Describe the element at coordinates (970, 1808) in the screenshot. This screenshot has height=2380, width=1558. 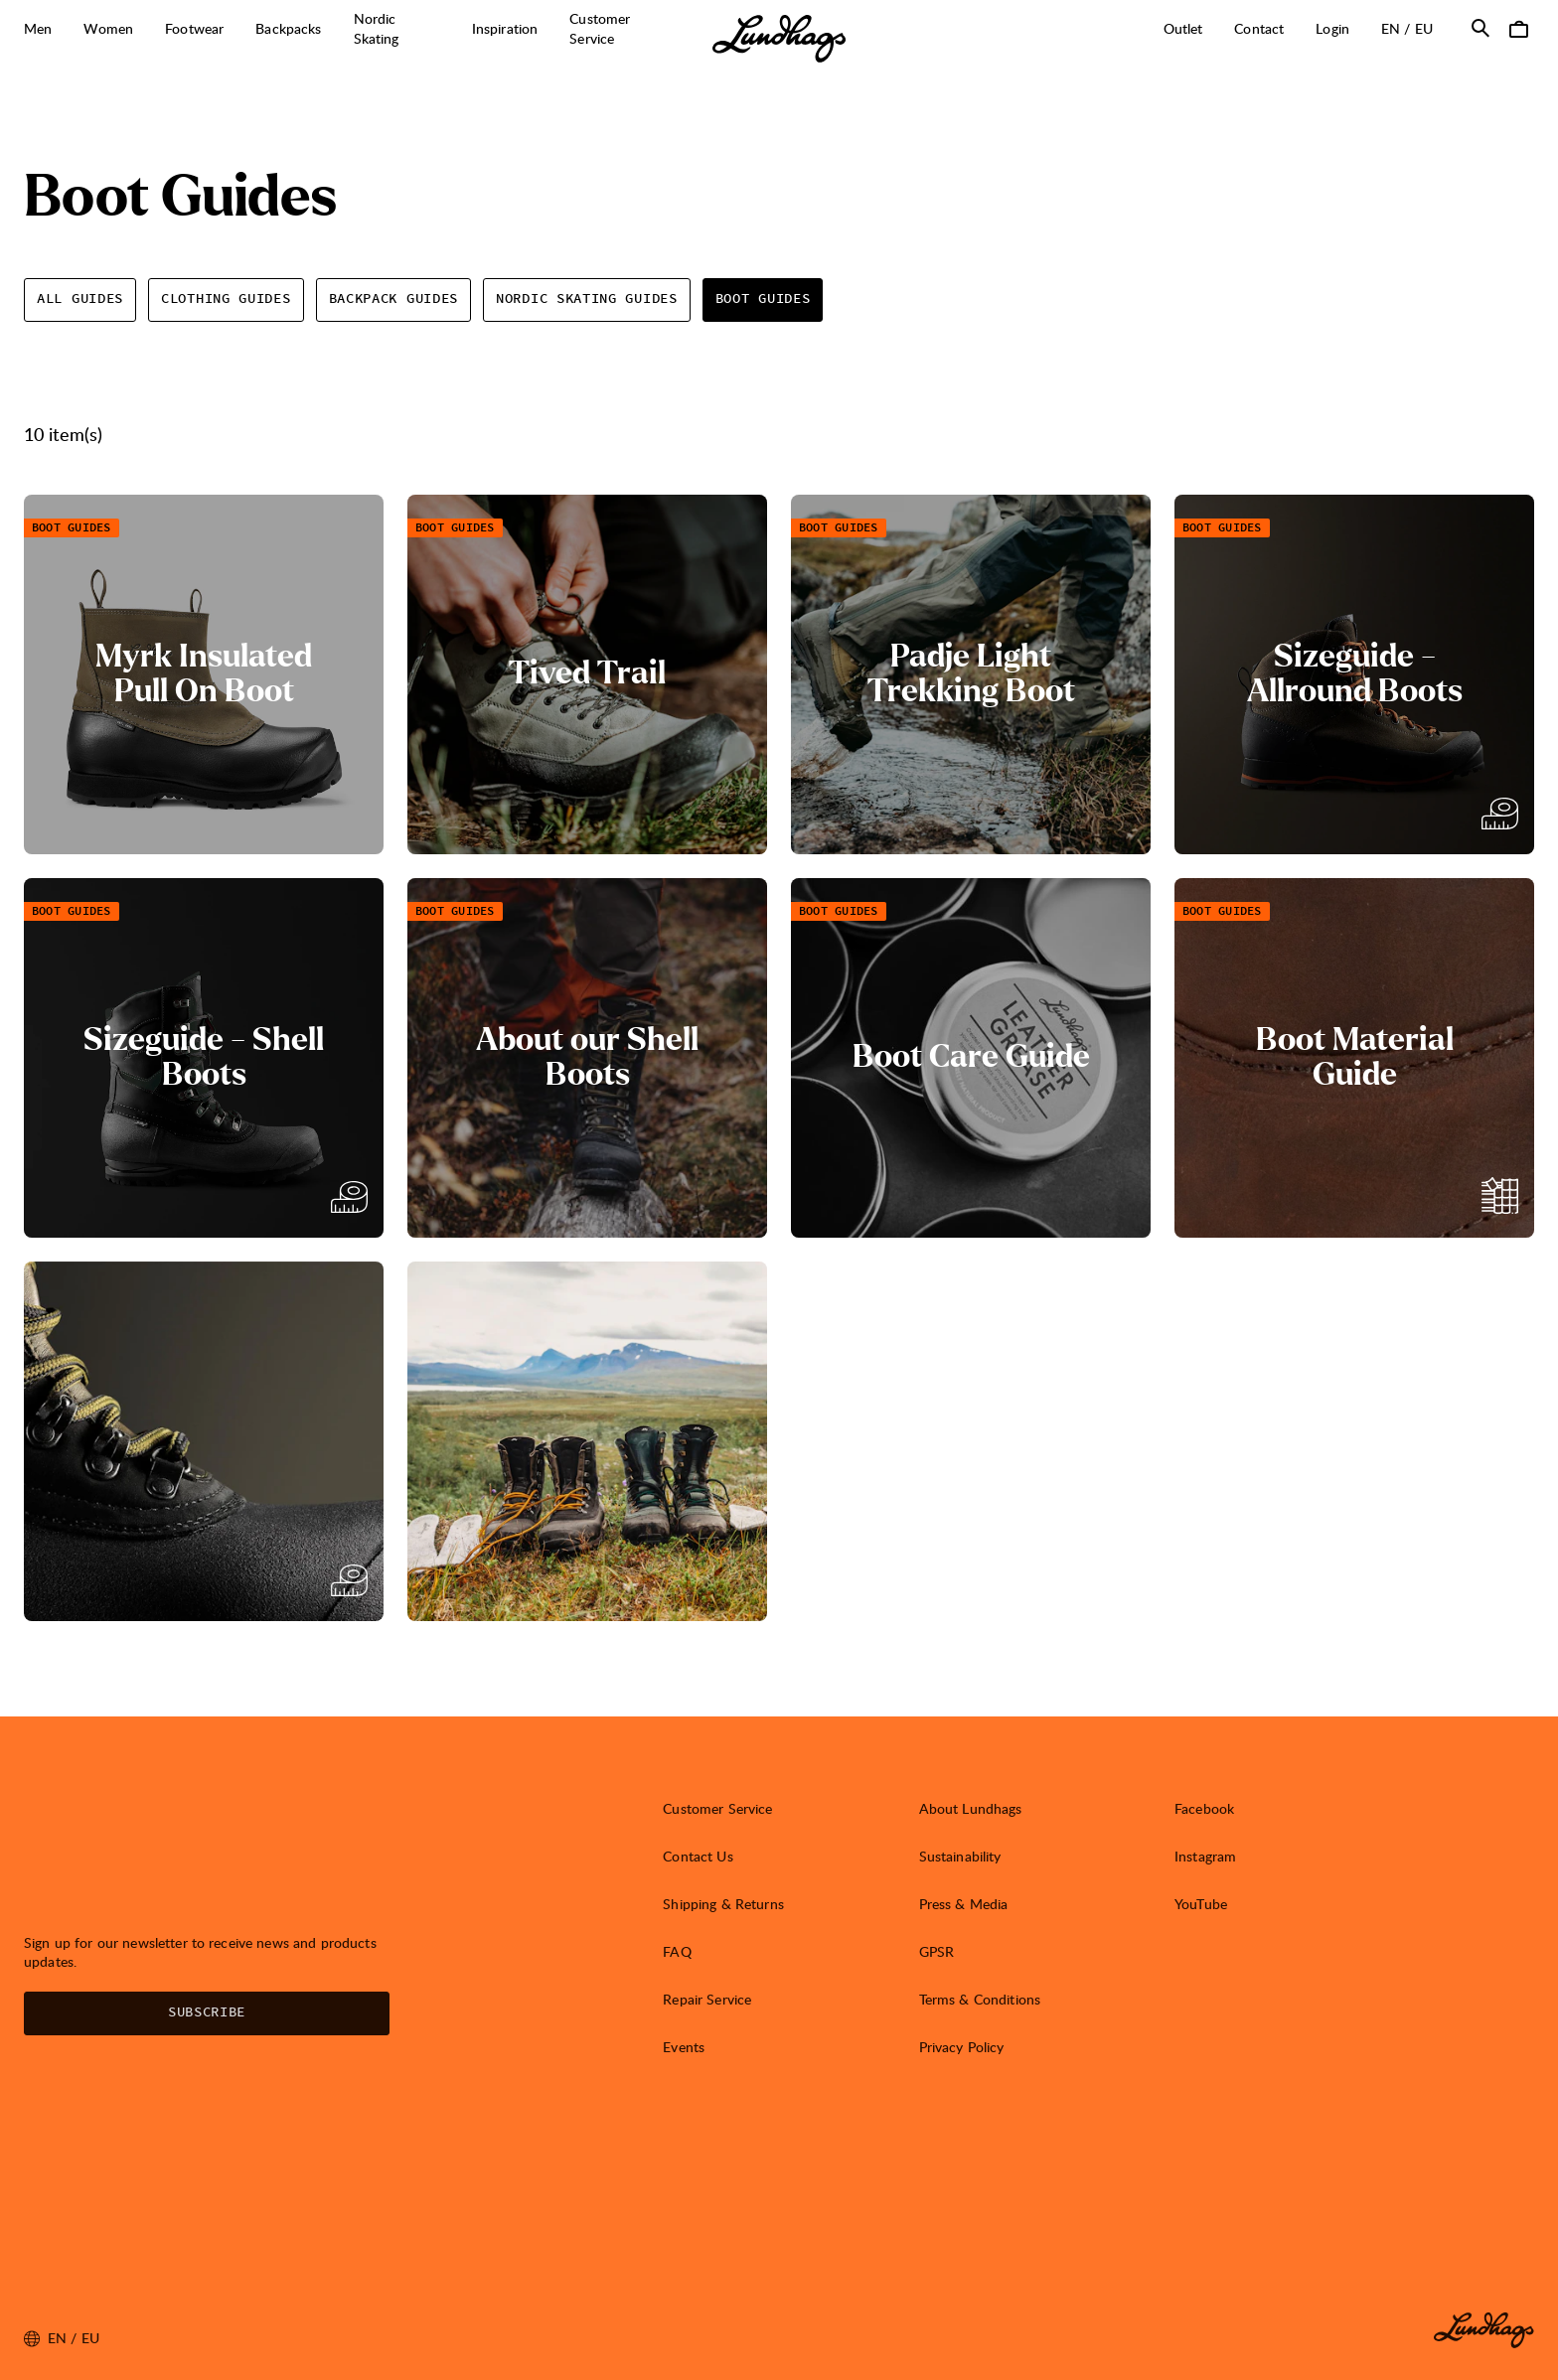
I see `About Lundhags` at that location.